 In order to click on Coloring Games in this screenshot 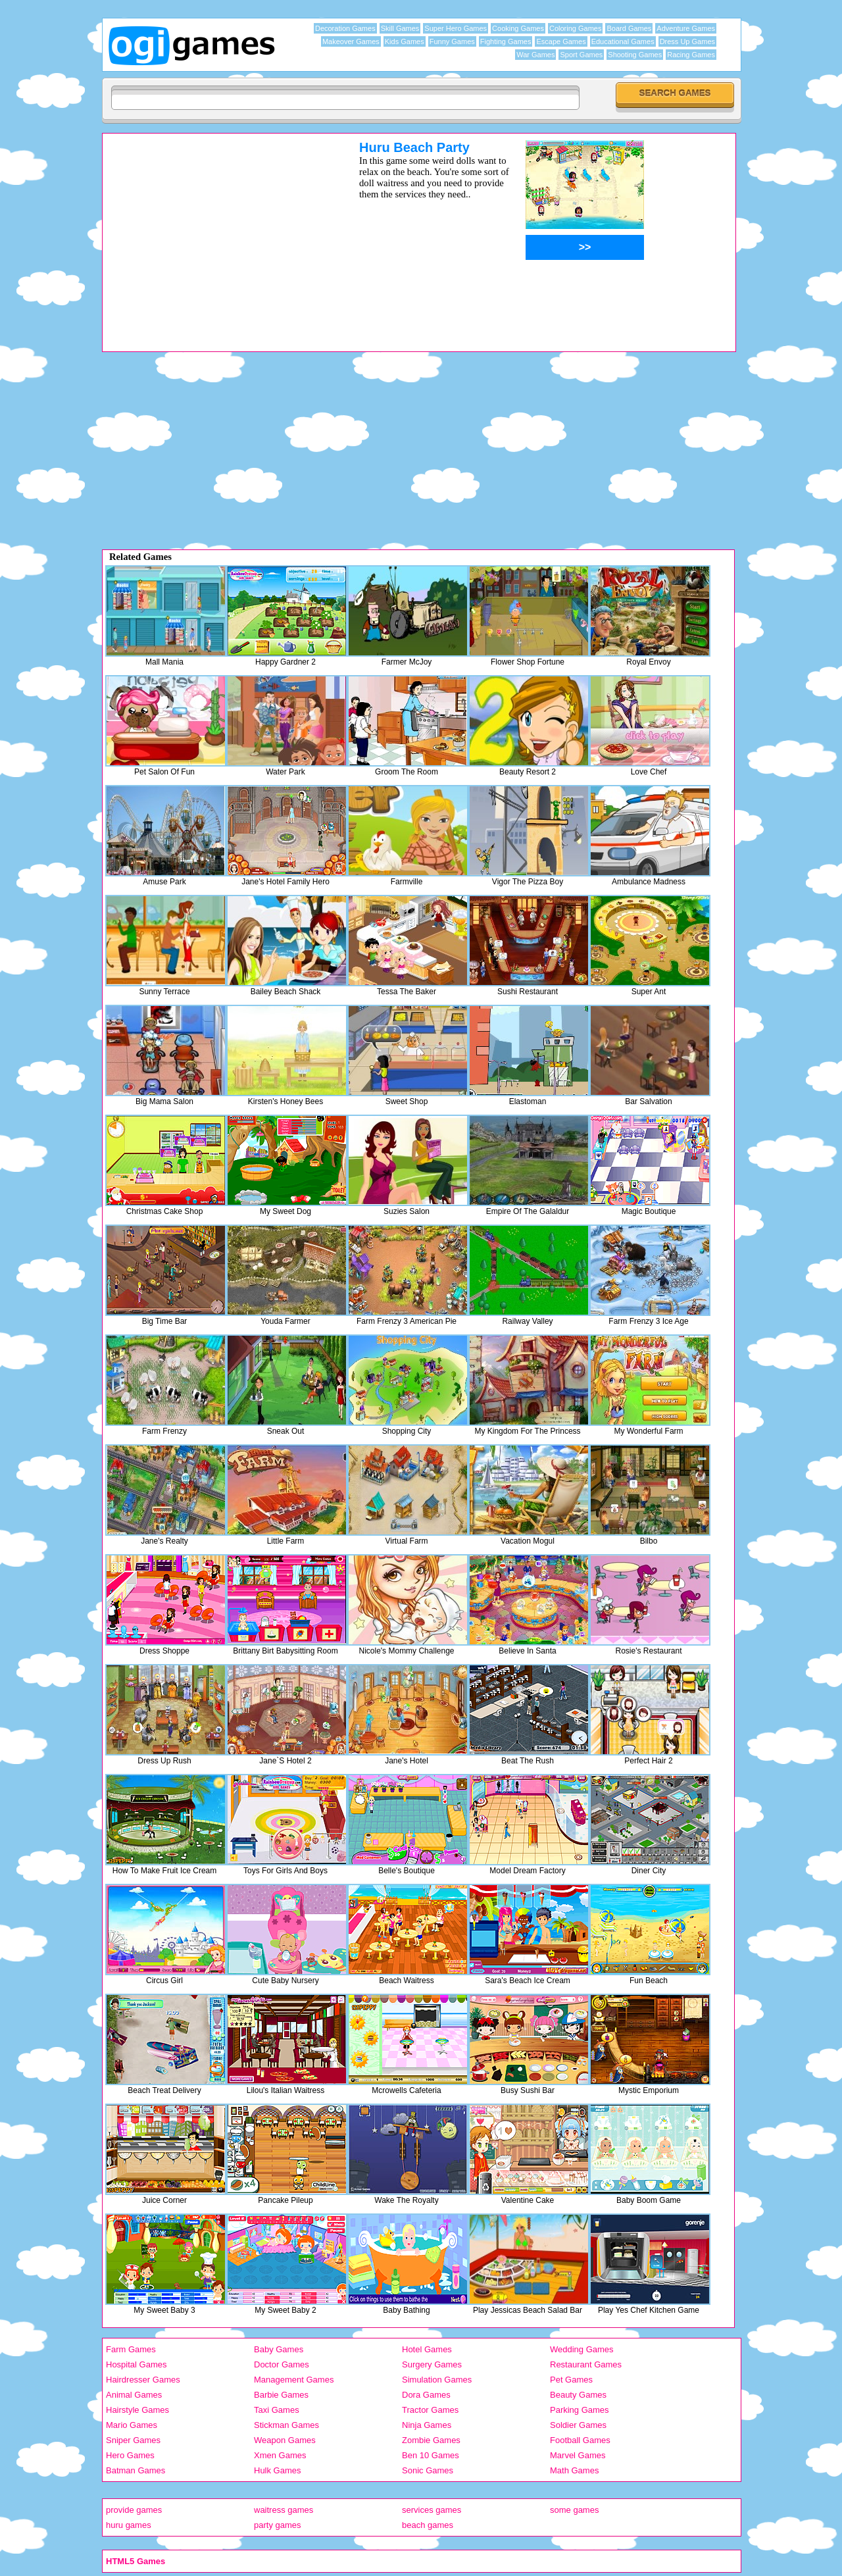, I will do `click(575, 28)`.